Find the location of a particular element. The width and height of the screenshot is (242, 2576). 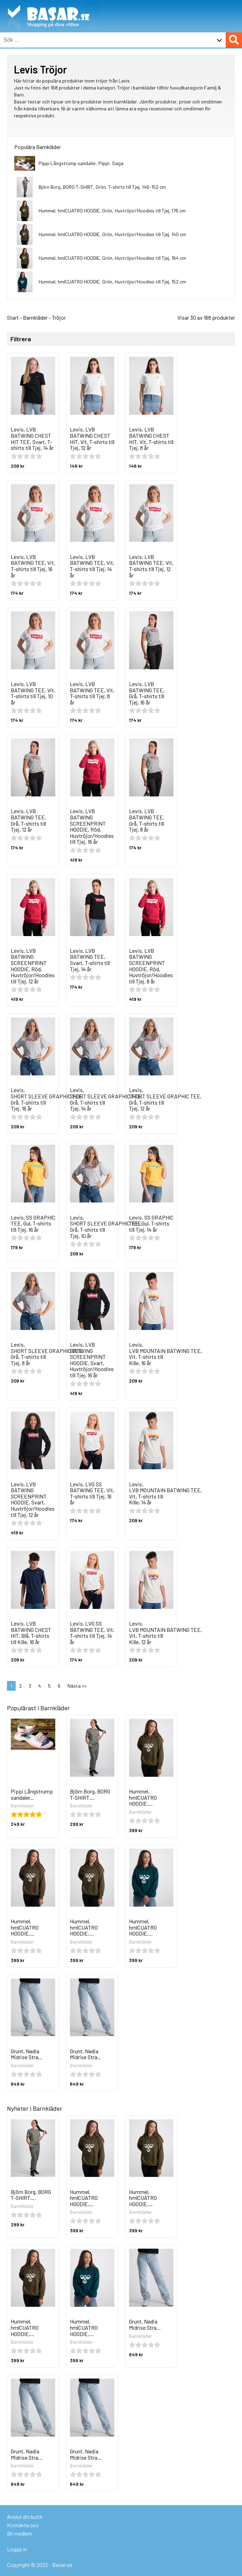

Filtrera is located at coordinates (20, 339).